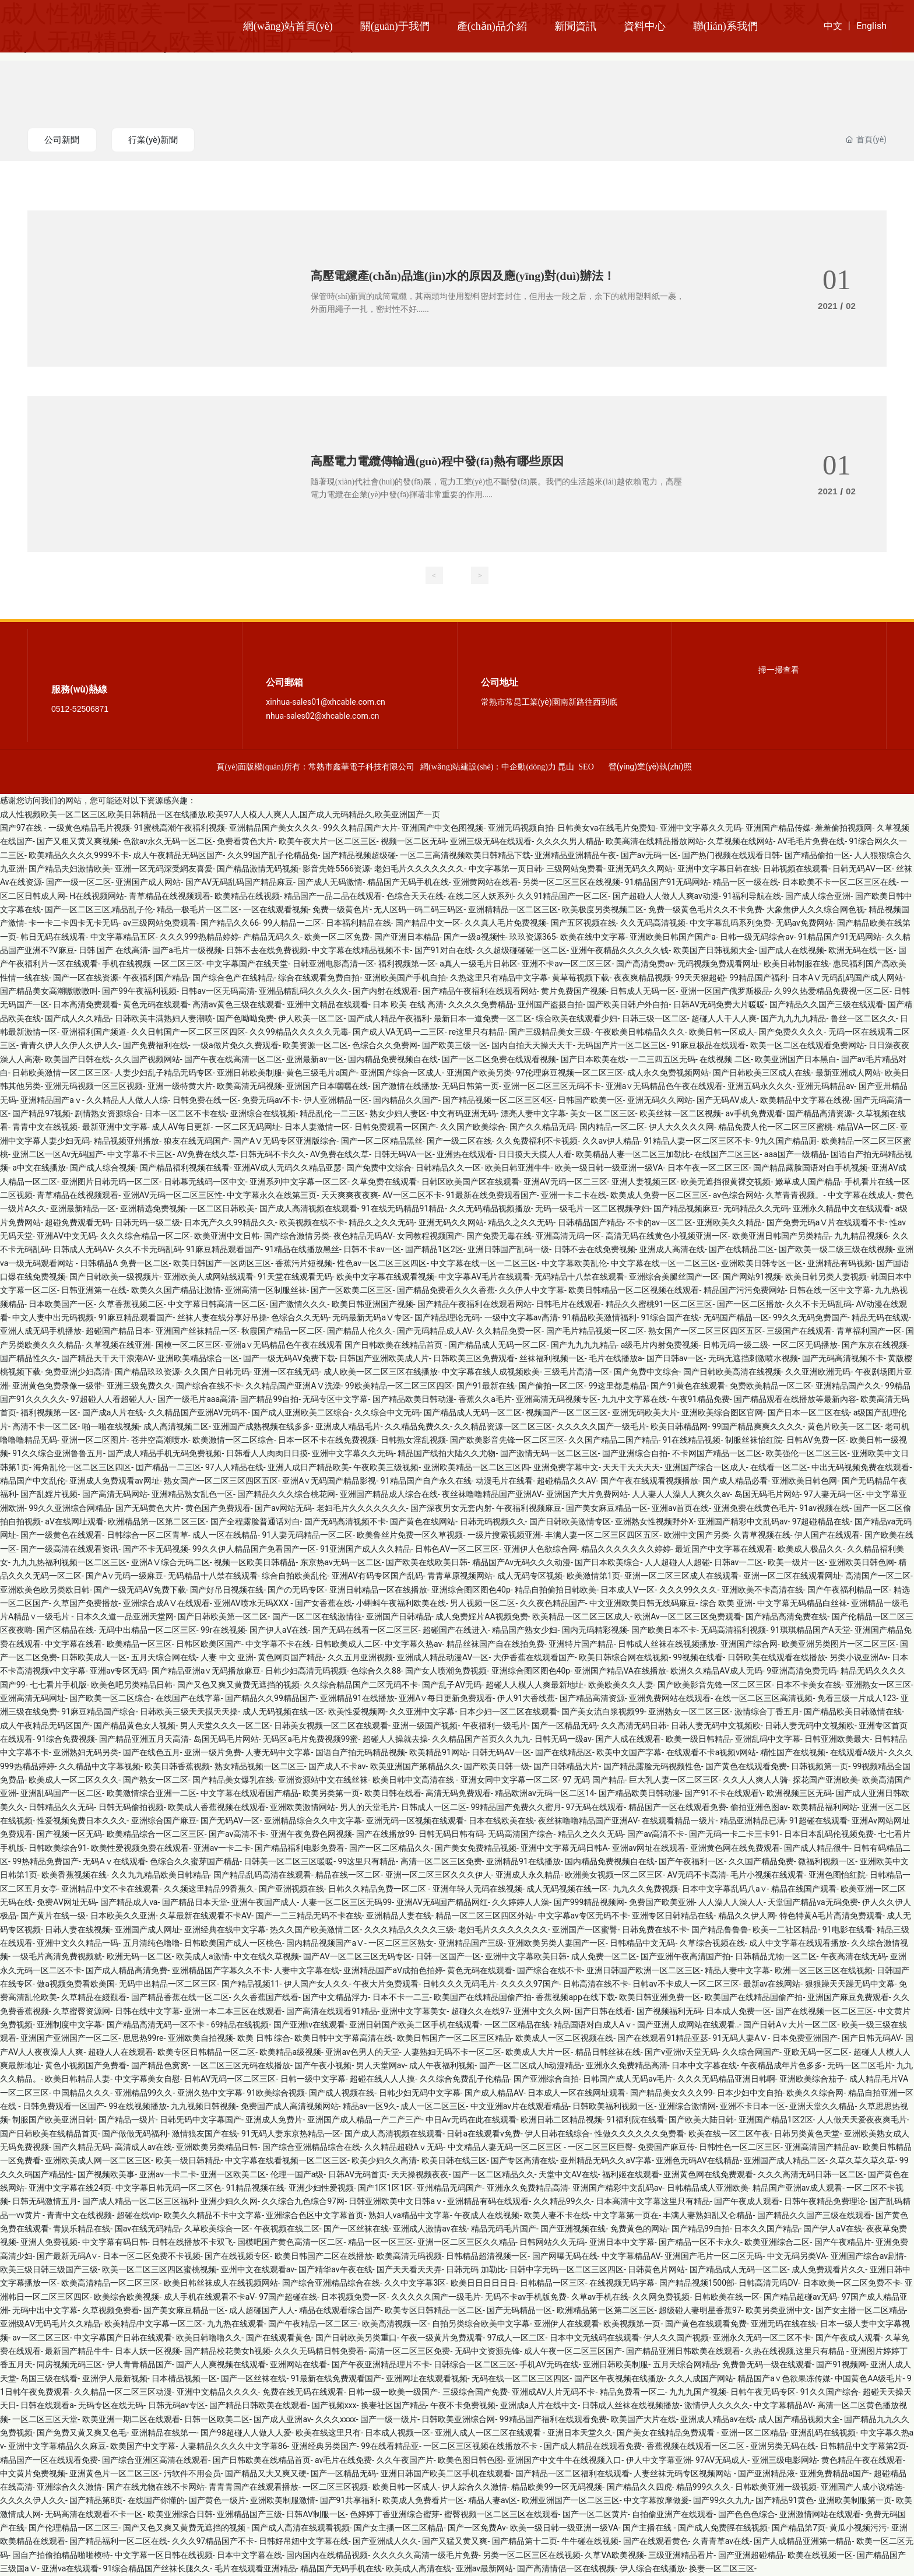  Describe the element at coordinates (501, 1821) in the screenshot. I see `日本在线欧美在线` at that location.